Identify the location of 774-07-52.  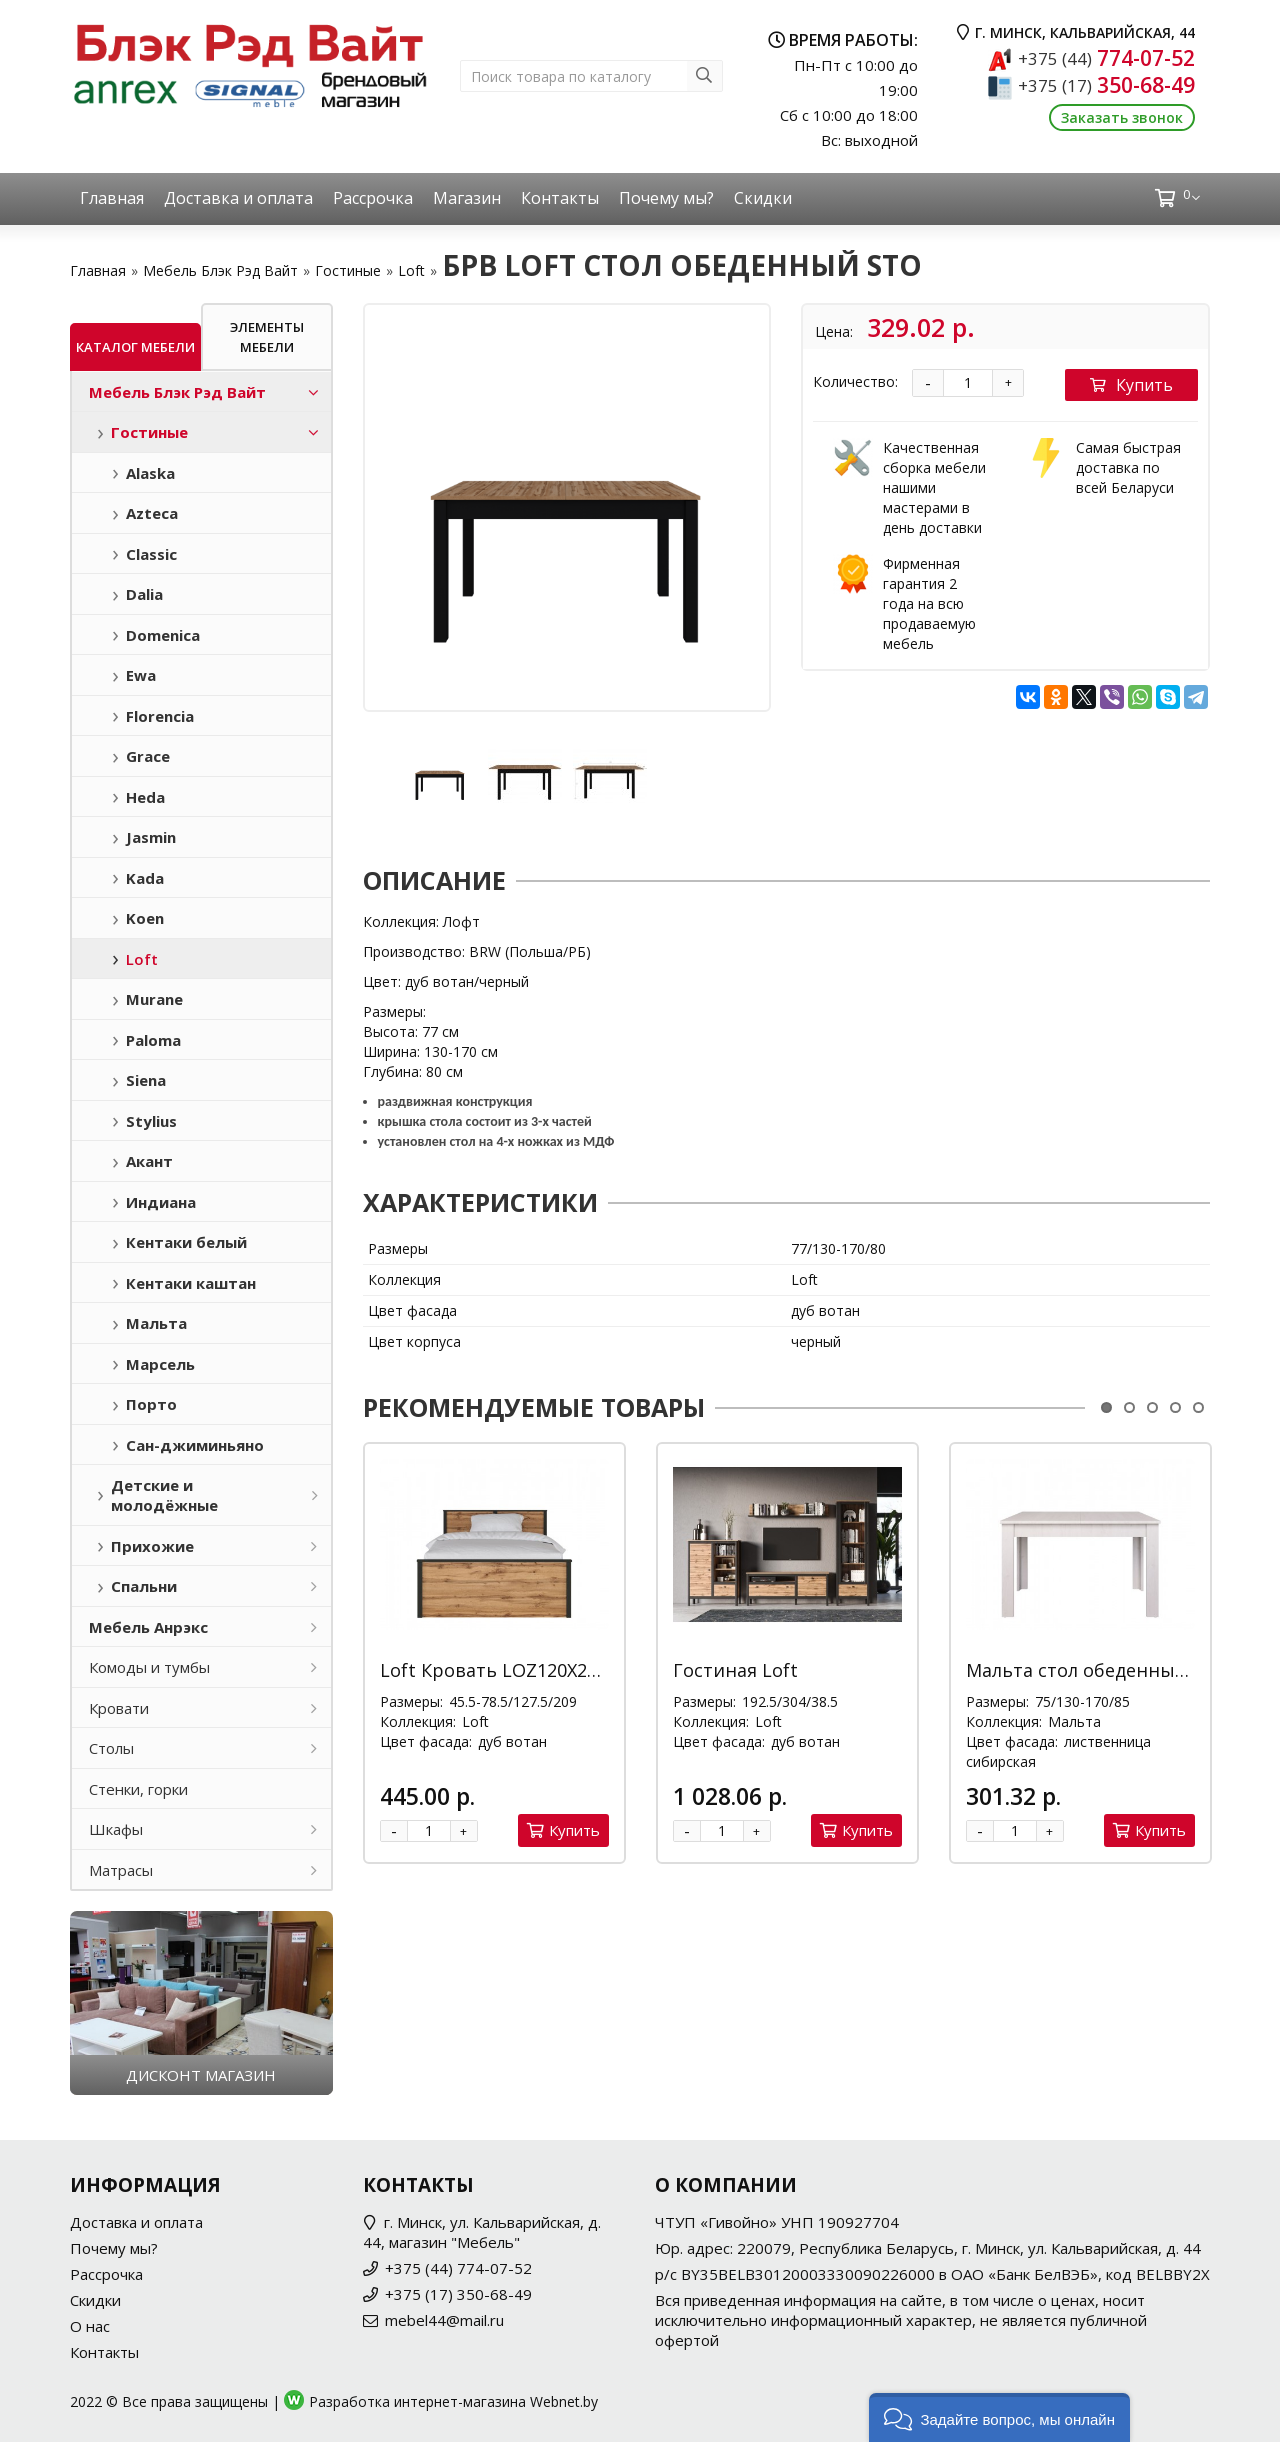
(1106, 58).